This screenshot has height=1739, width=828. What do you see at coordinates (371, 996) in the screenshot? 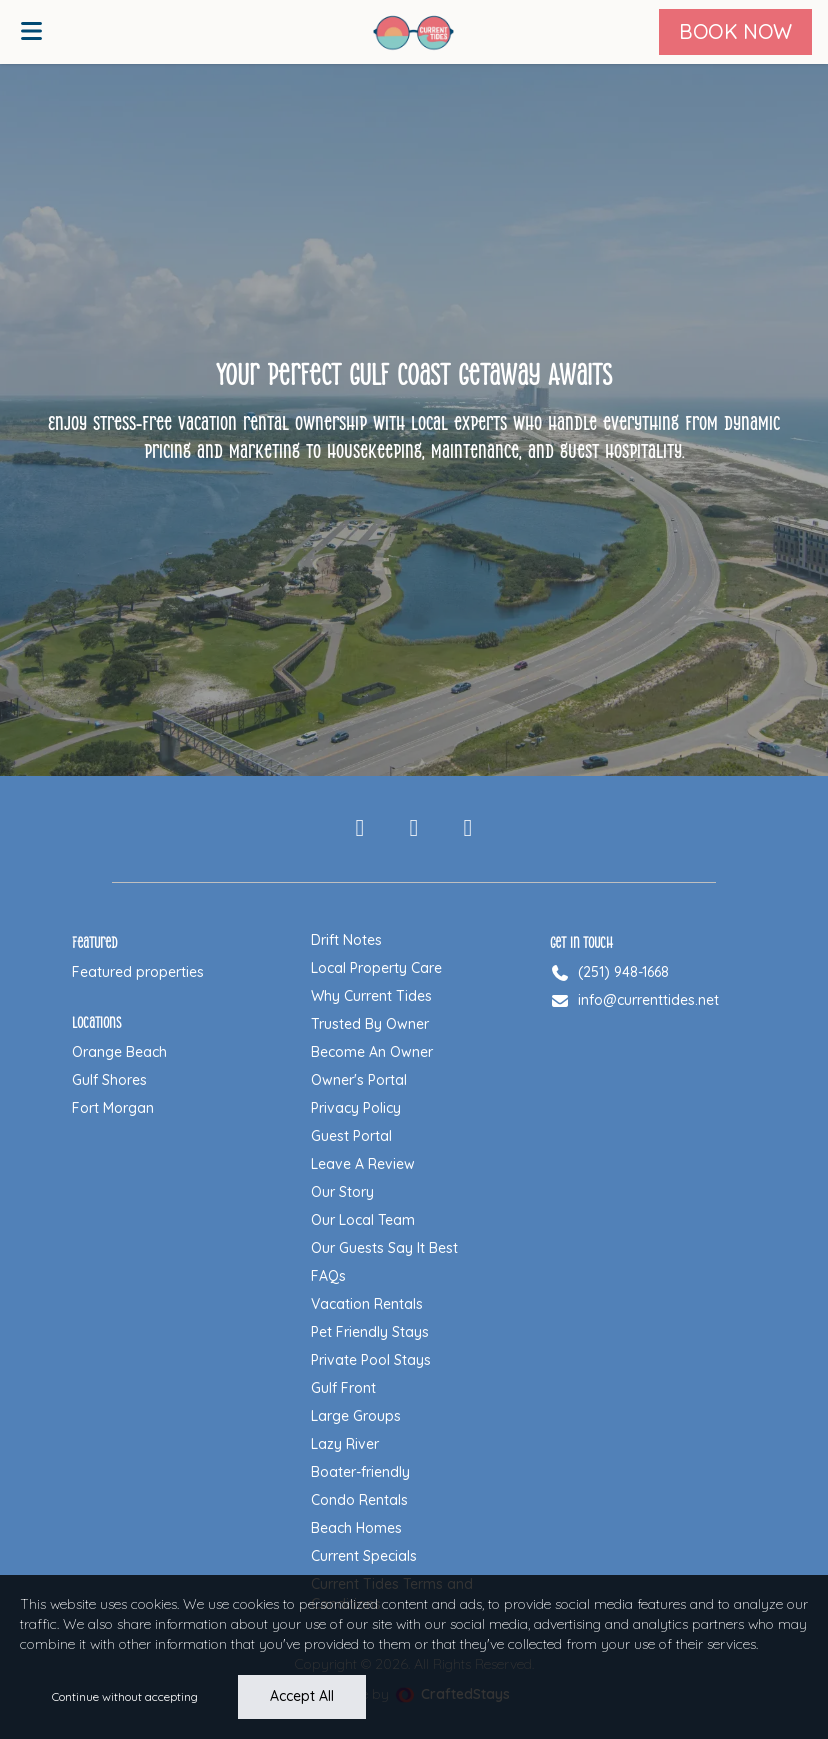
I see `Why Current Tides` at bounding box center [371, 996].